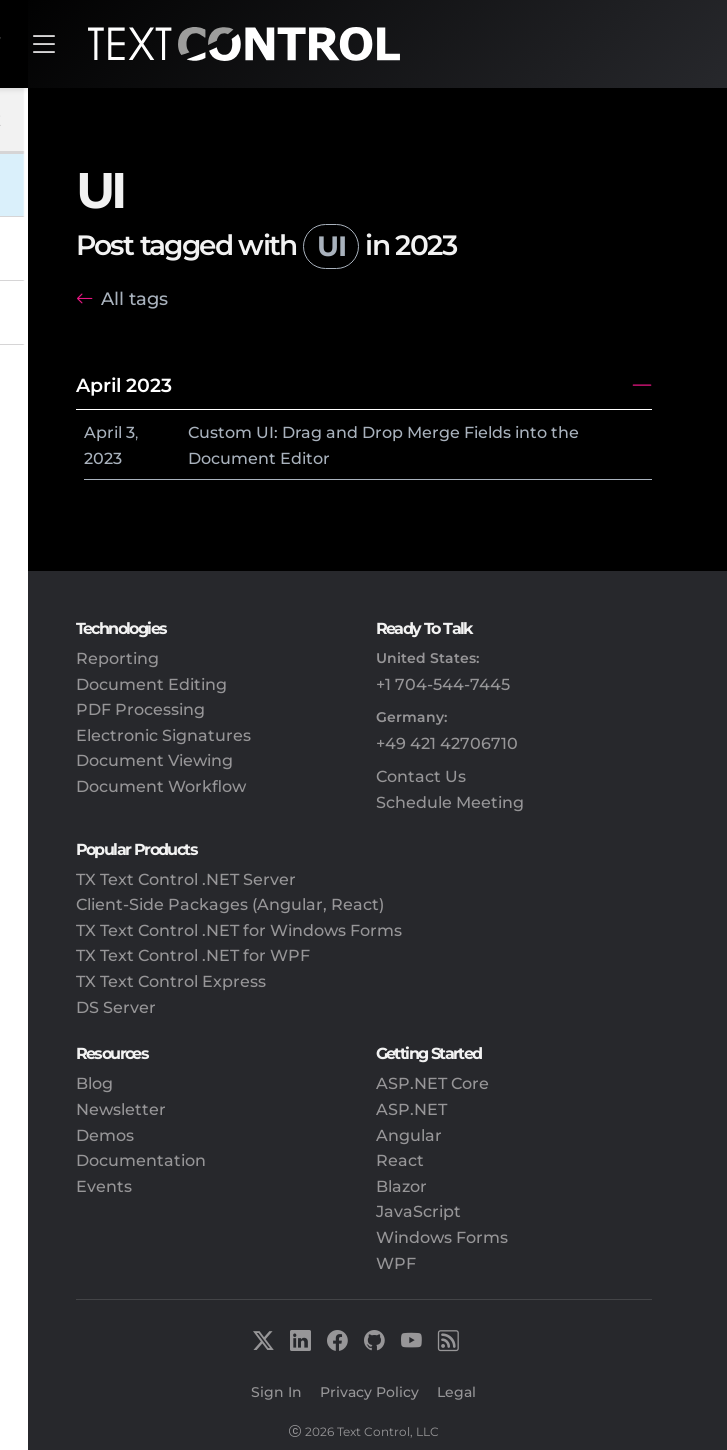  I want to click on Document Workflow, so click(161, 786).